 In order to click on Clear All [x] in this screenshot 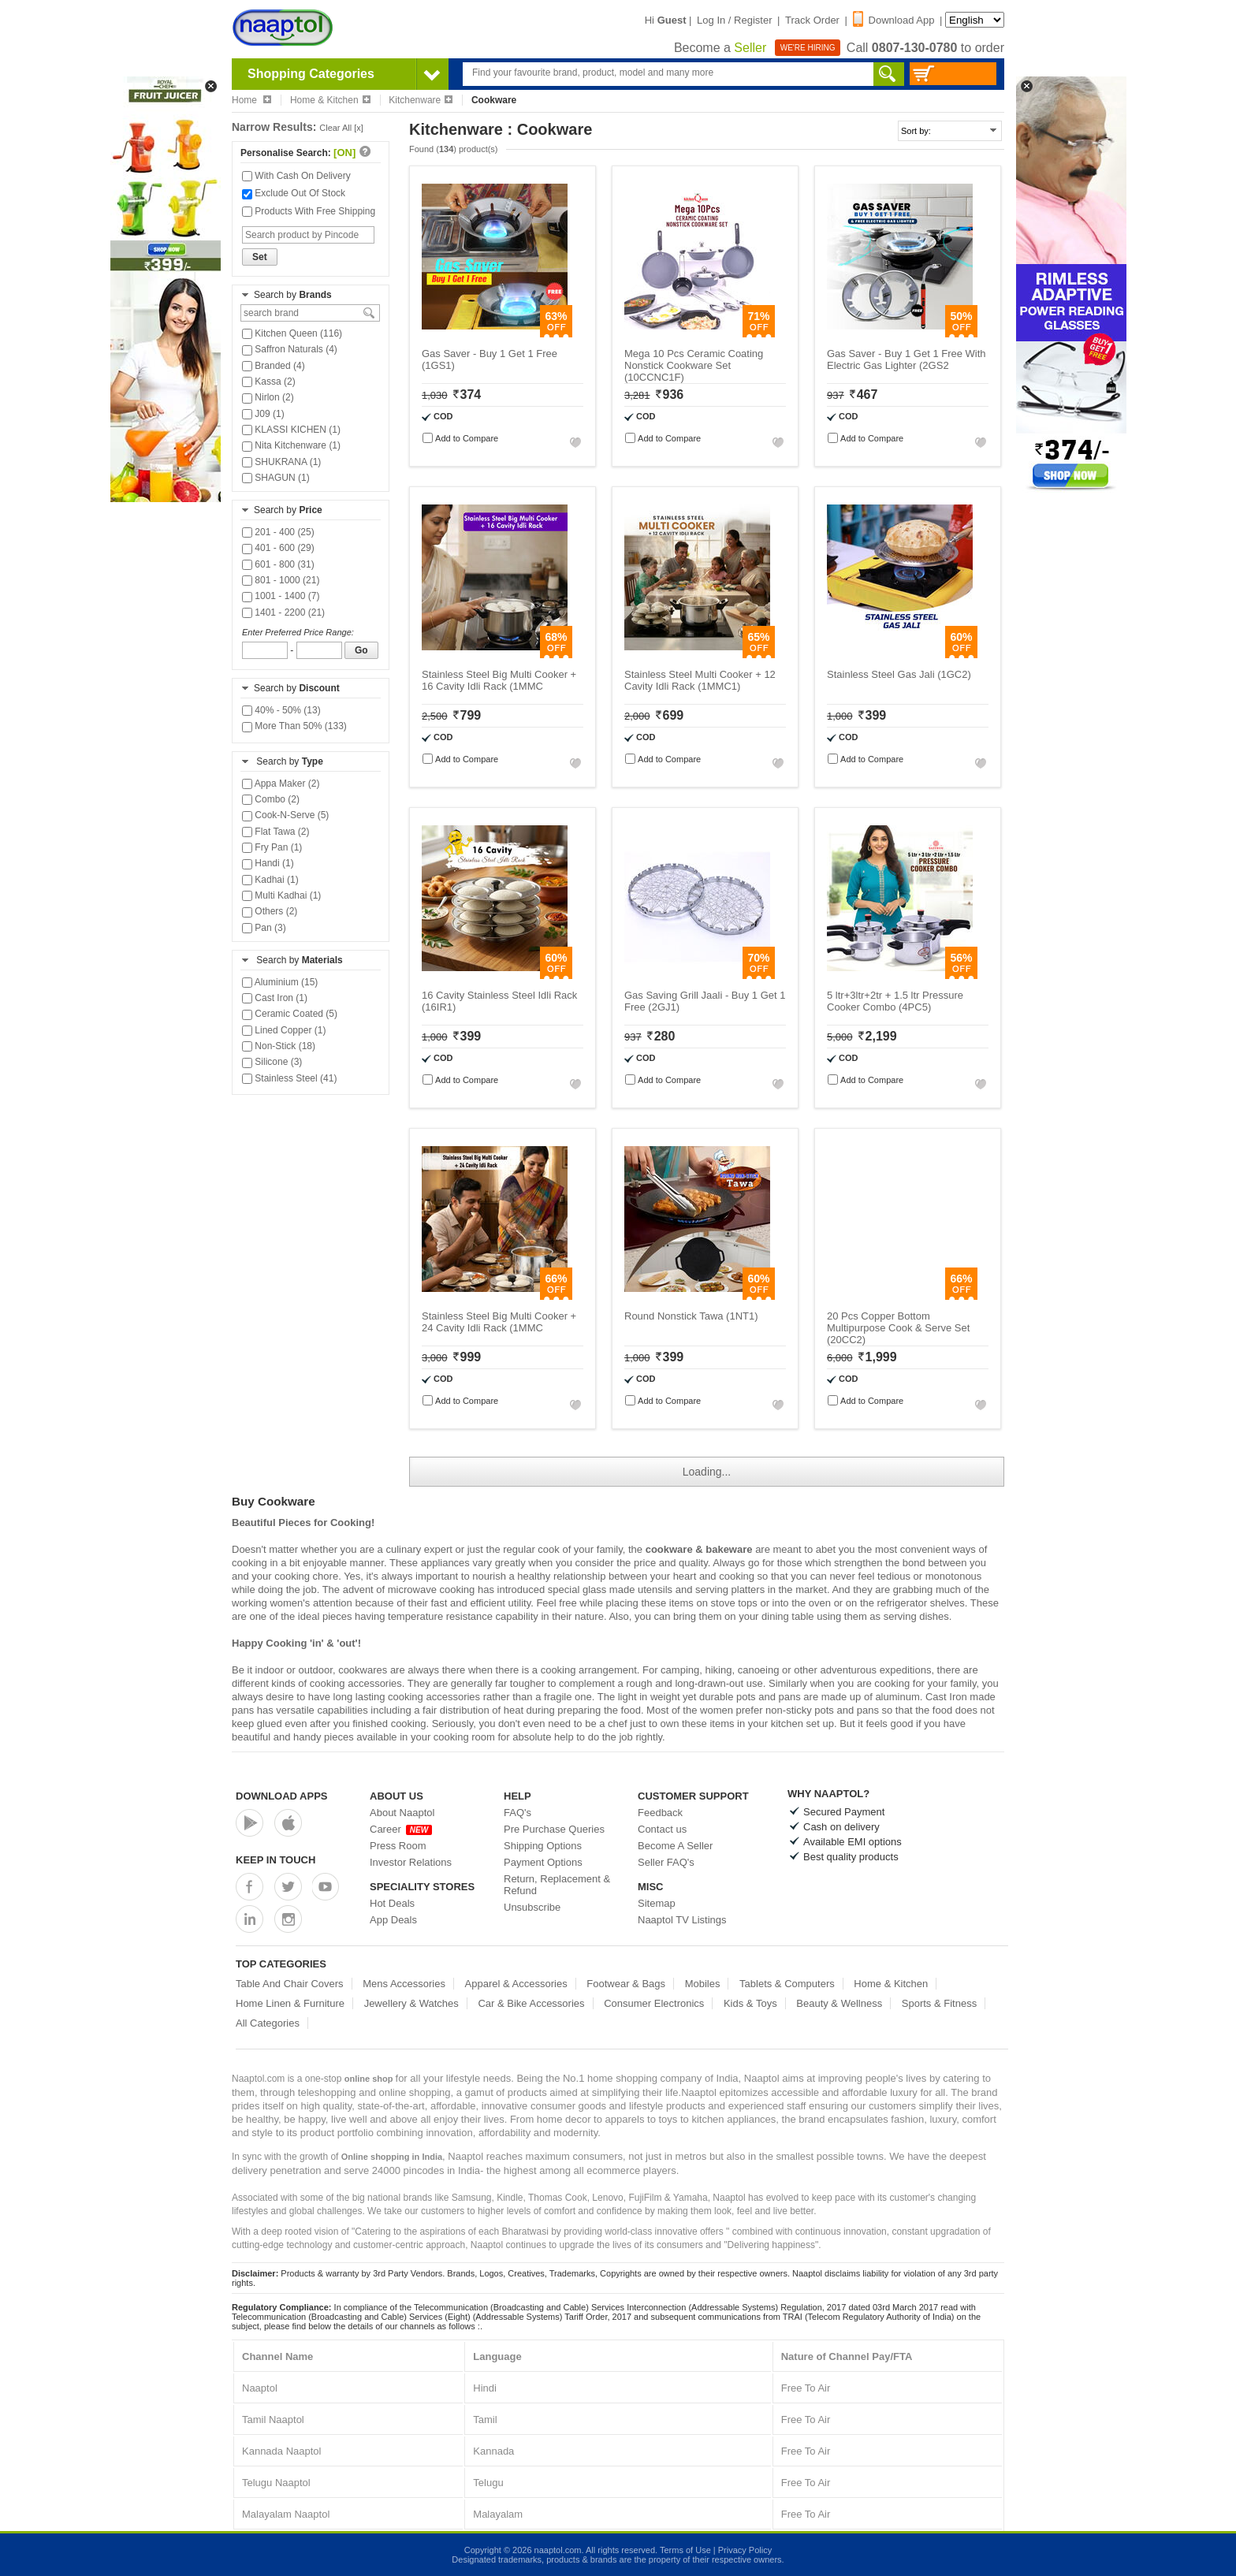, I will do `click(341, 127)`.